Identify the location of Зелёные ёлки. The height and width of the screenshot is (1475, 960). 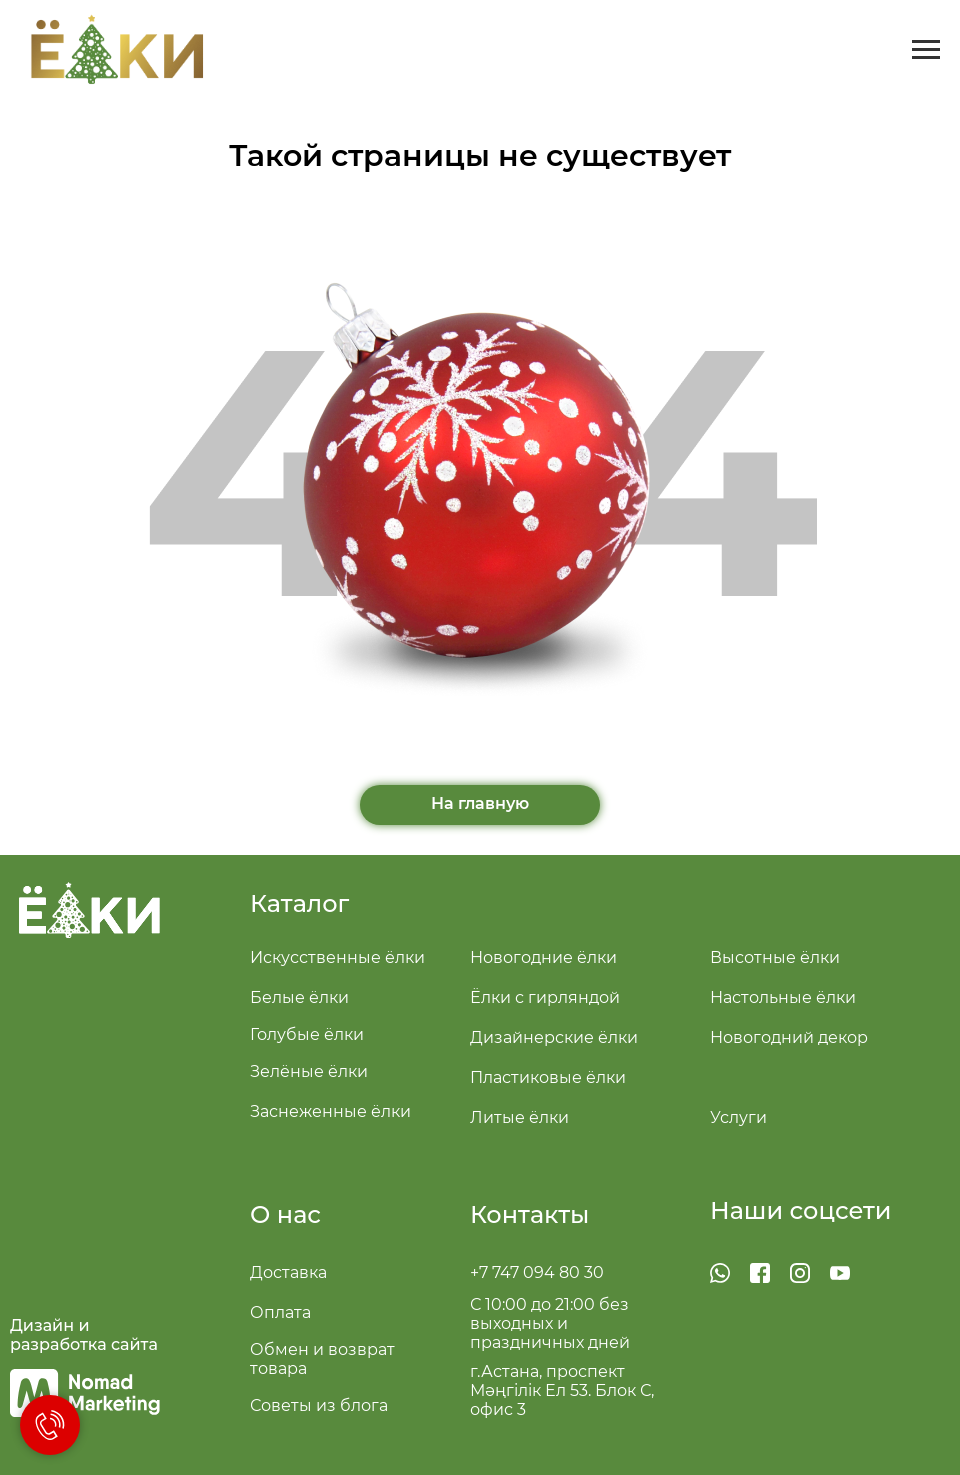
(309, 1071).